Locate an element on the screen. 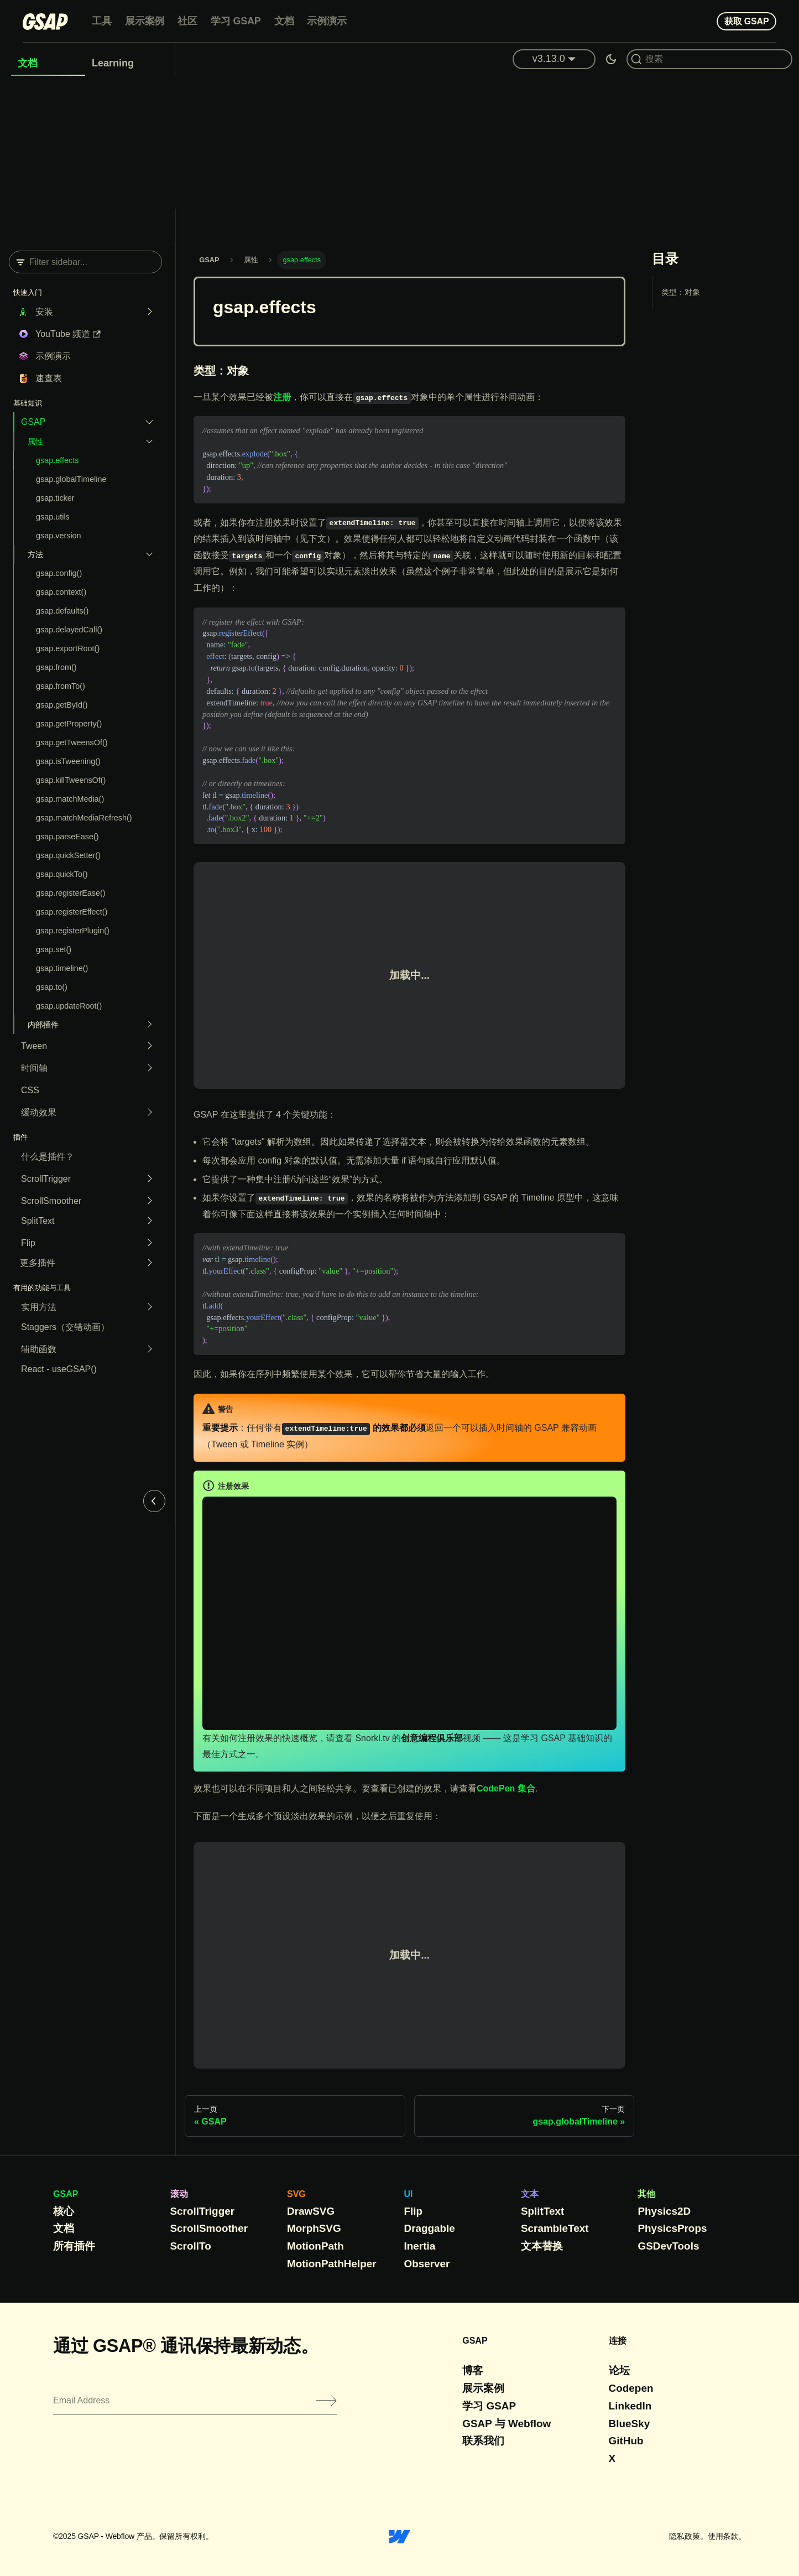 The image size is (799, 2576). [Advertisement] is located at coordinates (400, 158).